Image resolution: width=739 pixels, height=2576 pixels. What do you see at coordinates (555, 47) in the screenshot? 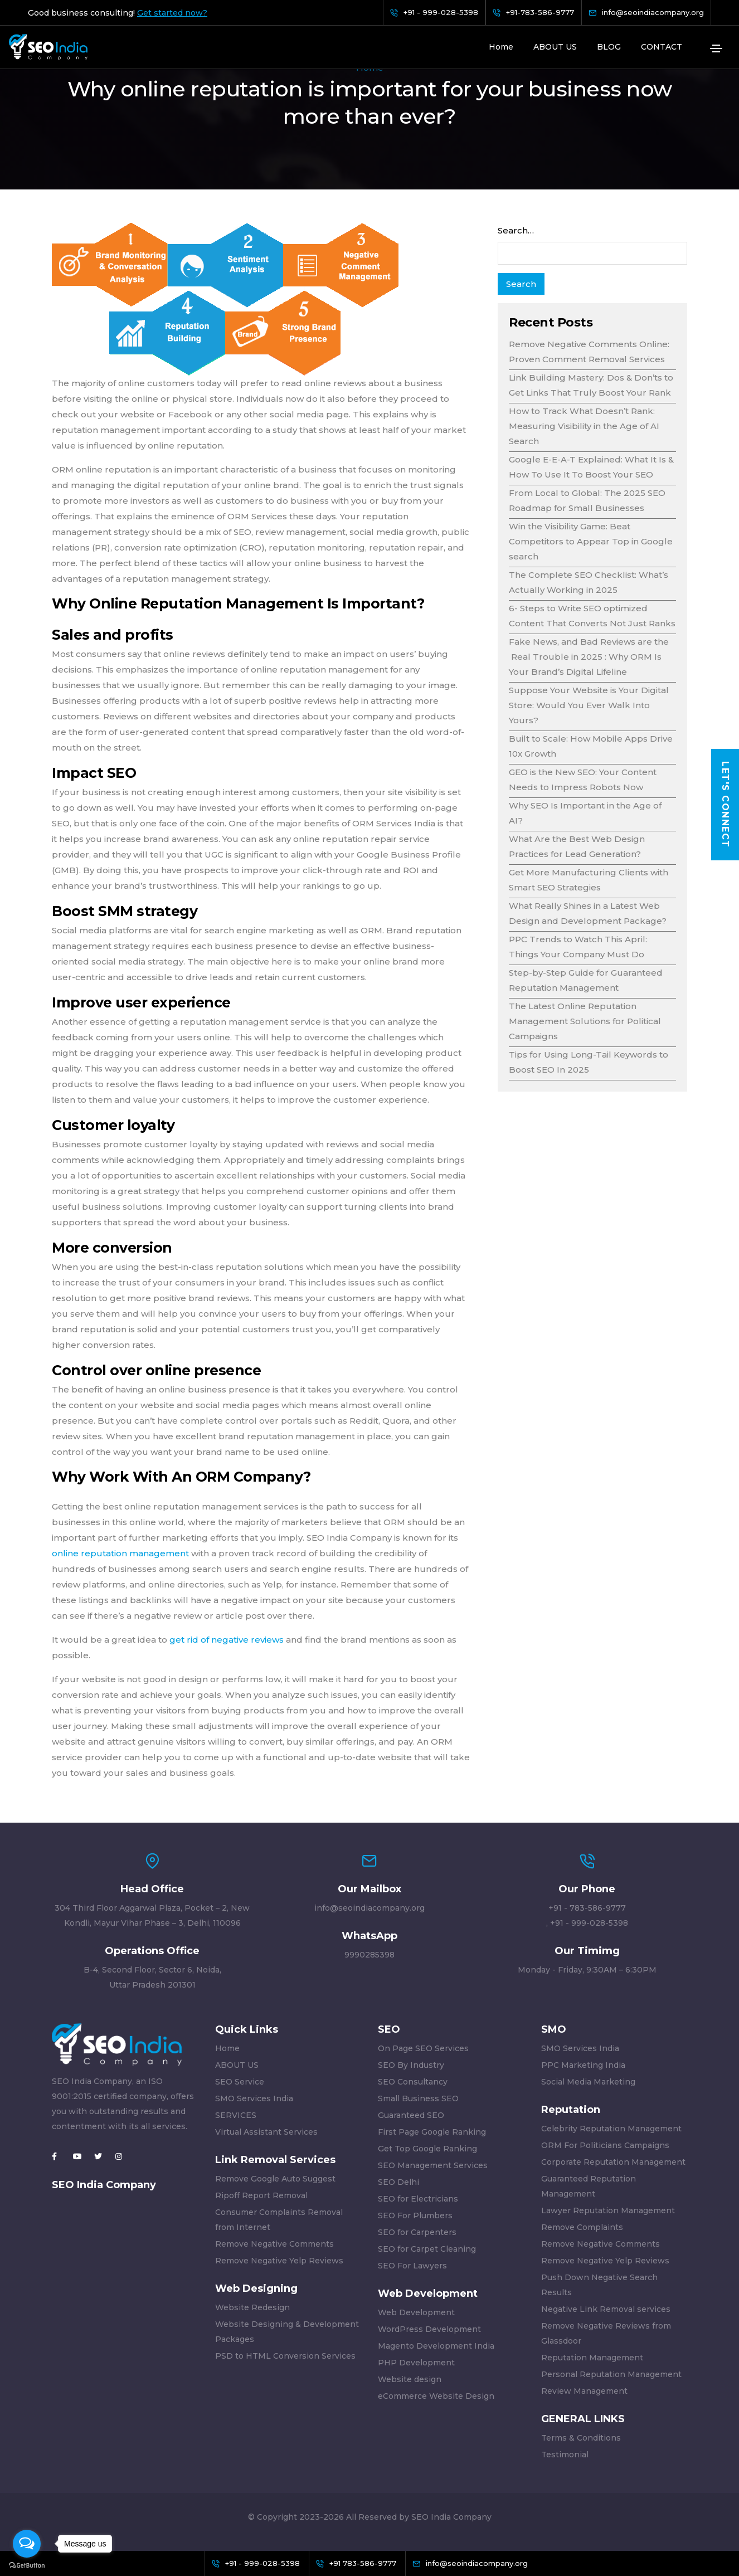
I see `ABOUT US` at bounding box center [555, 47].